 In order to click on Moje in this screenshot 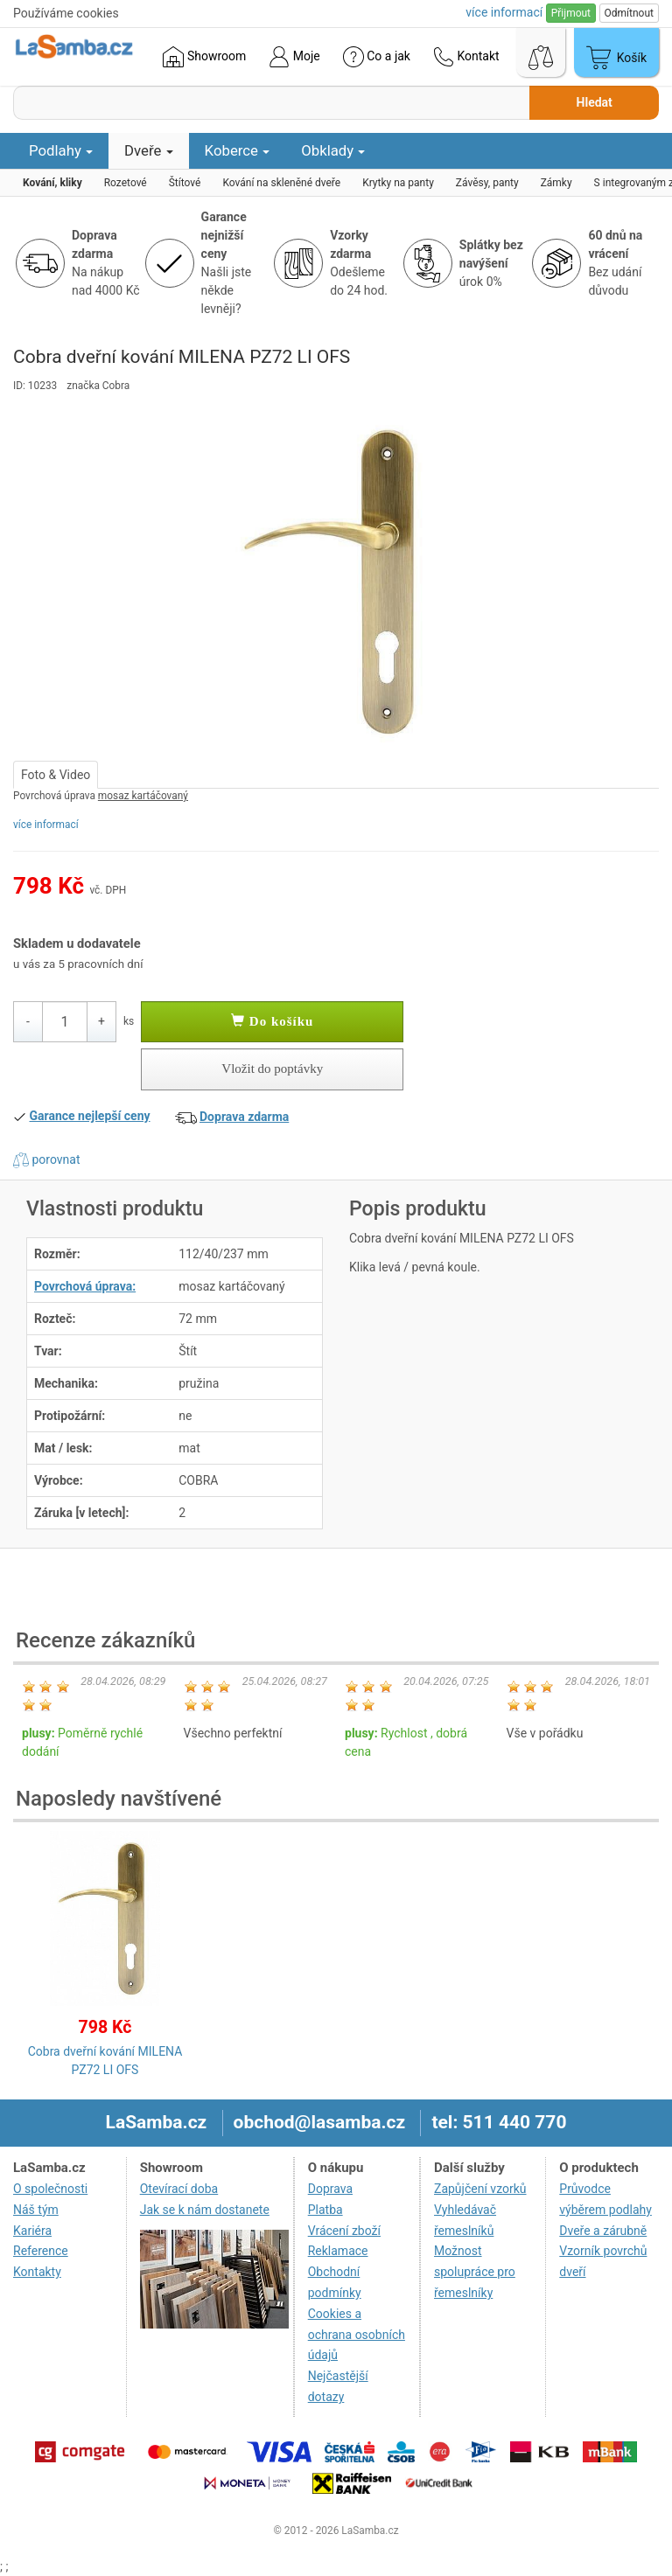, I will do `click(294, 56)`.